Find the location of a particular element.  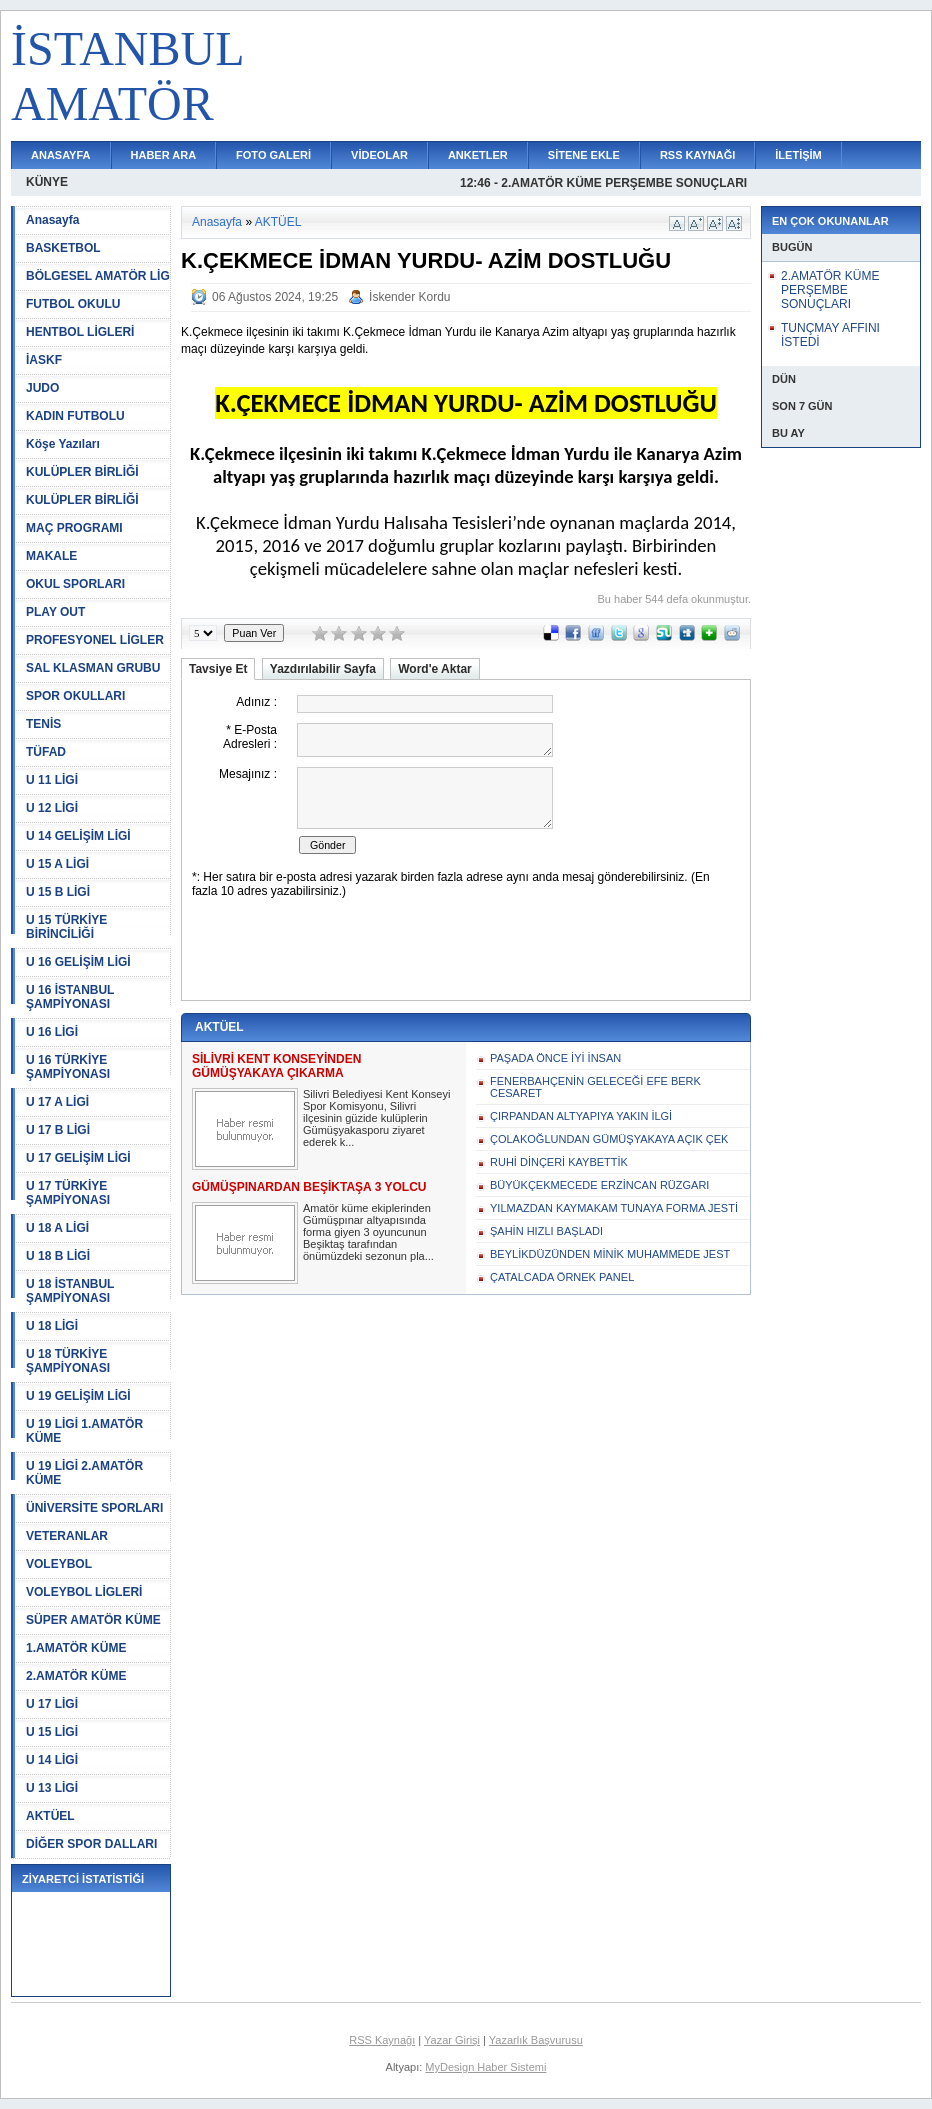

AKTÜEL is located at coordinates (50, 1816).